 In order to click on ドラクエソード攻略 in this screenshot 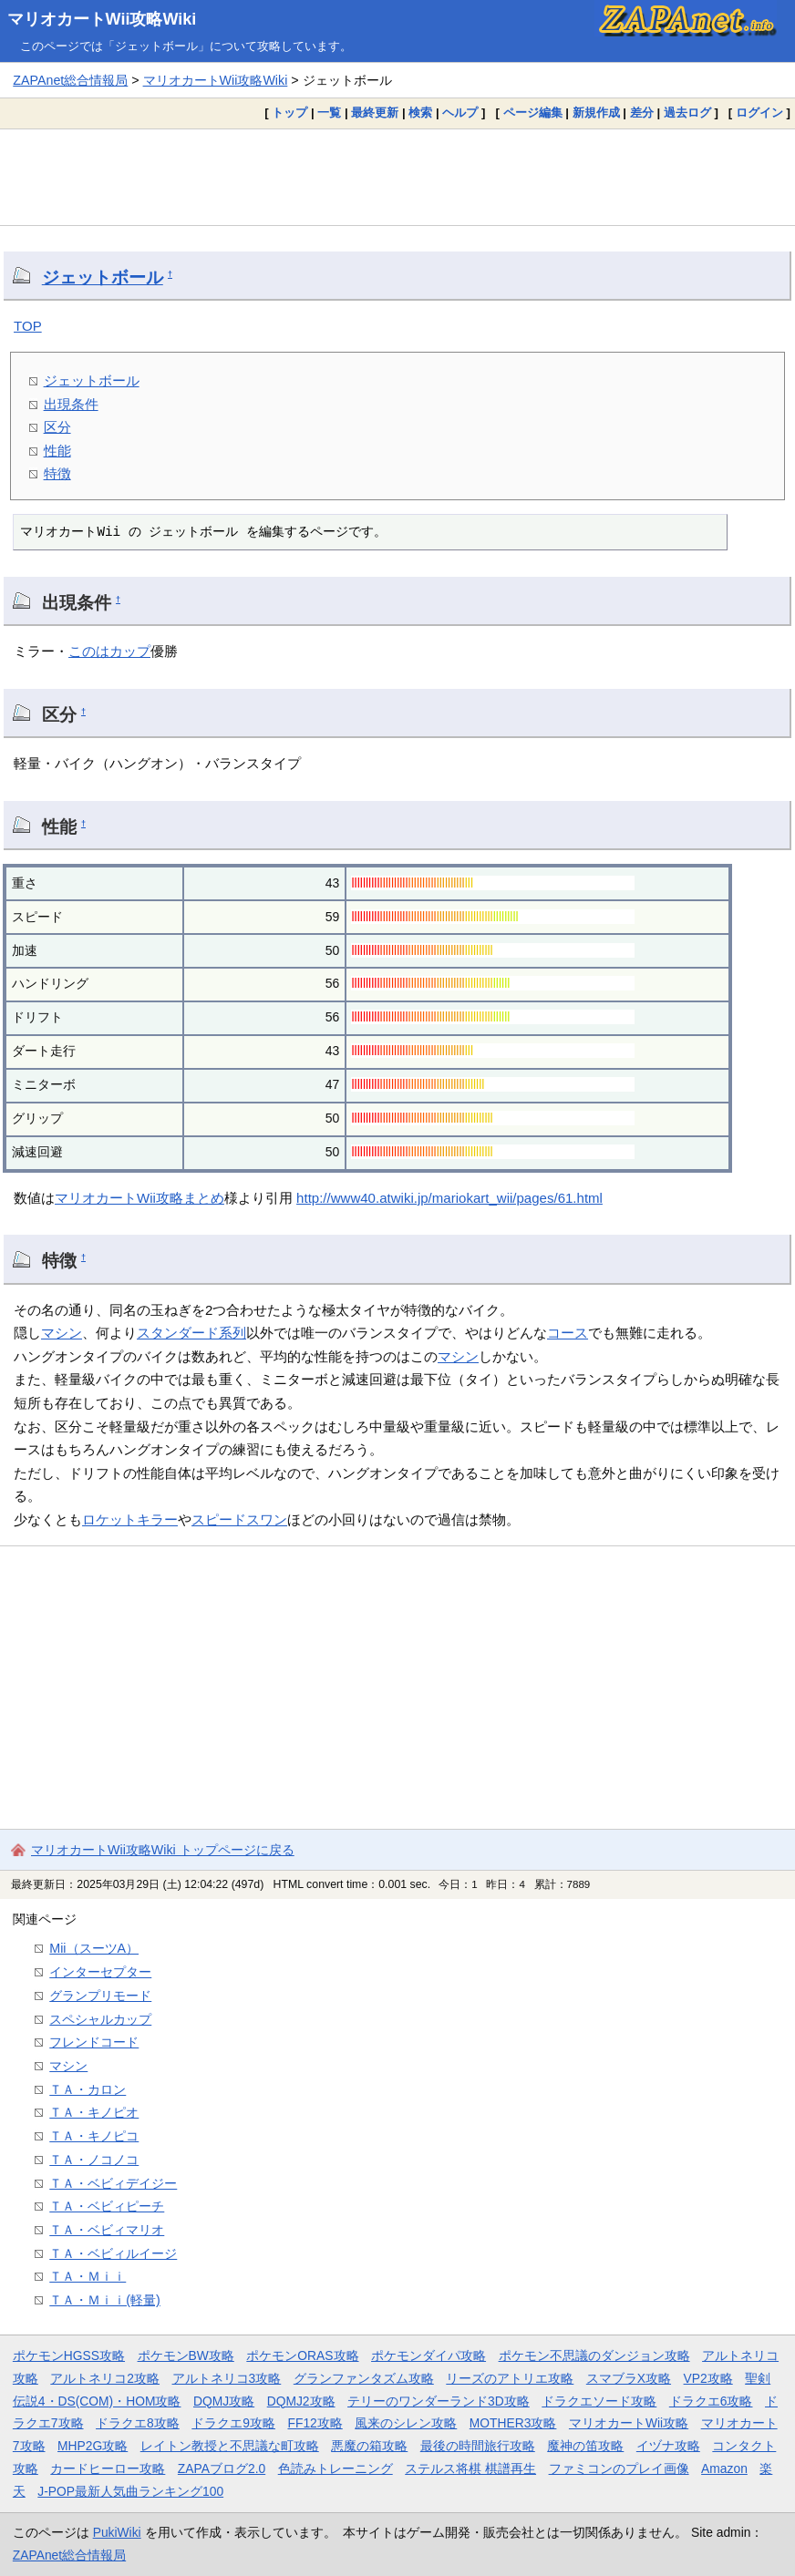, I will do `click(599, 2401)`.